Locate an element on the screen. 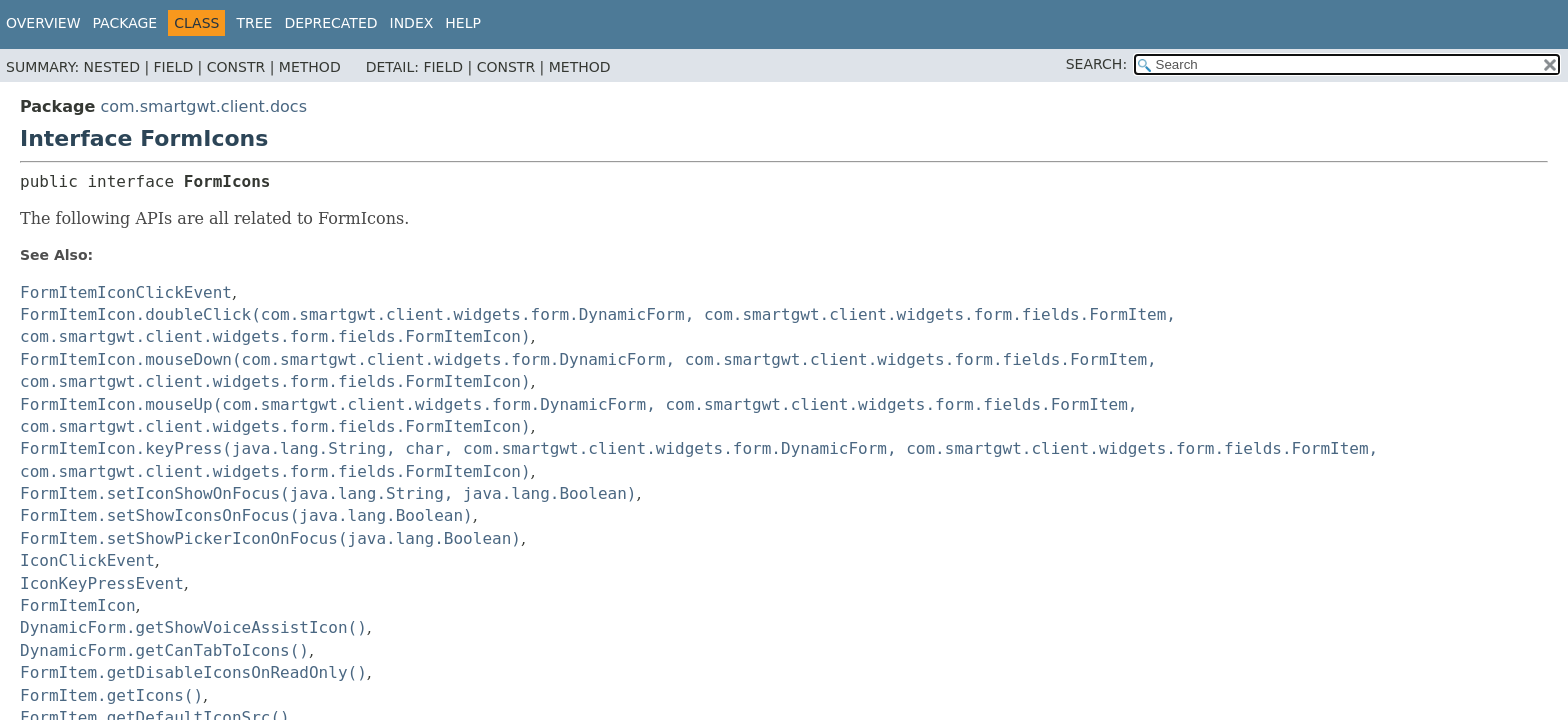 This screenshot has height=720, width=1568. SEARCH: is located at coordinates (1096, 64).